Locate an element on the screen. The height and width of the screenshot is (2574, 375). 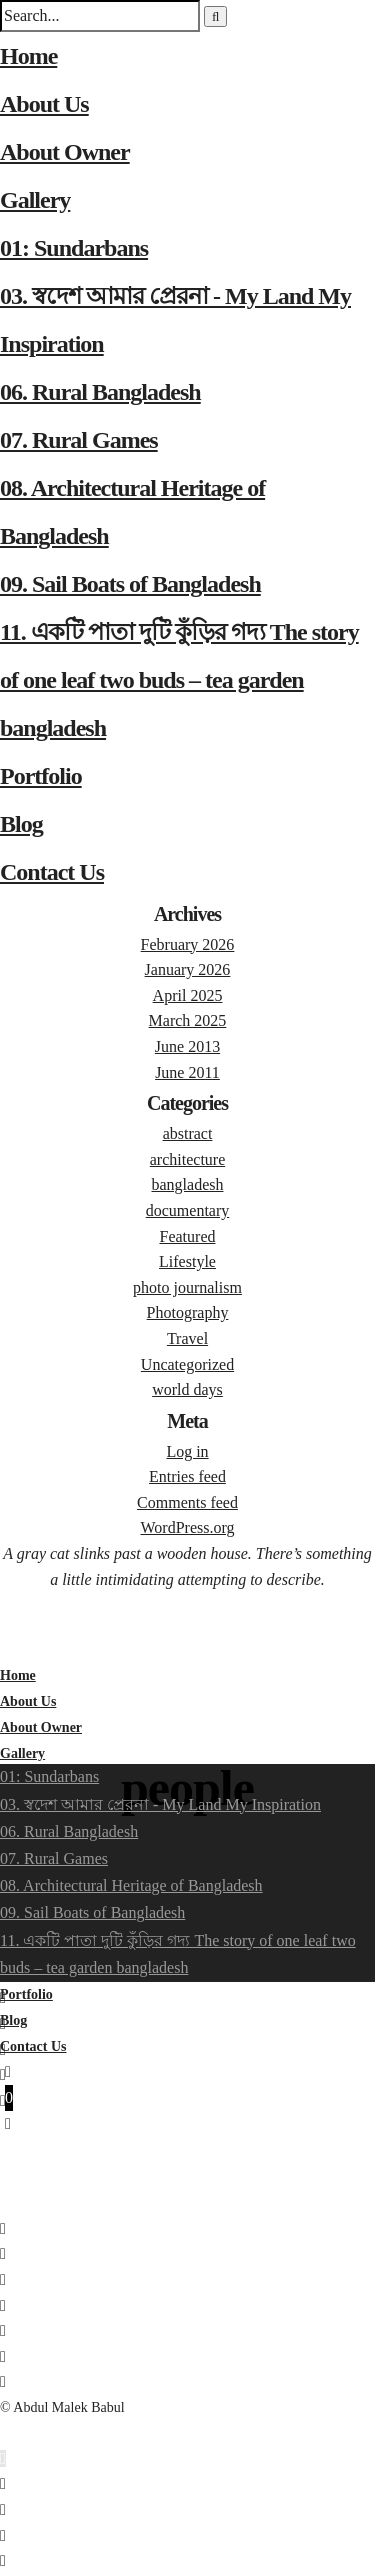
April 2025 is located at coordinates (188, 995).